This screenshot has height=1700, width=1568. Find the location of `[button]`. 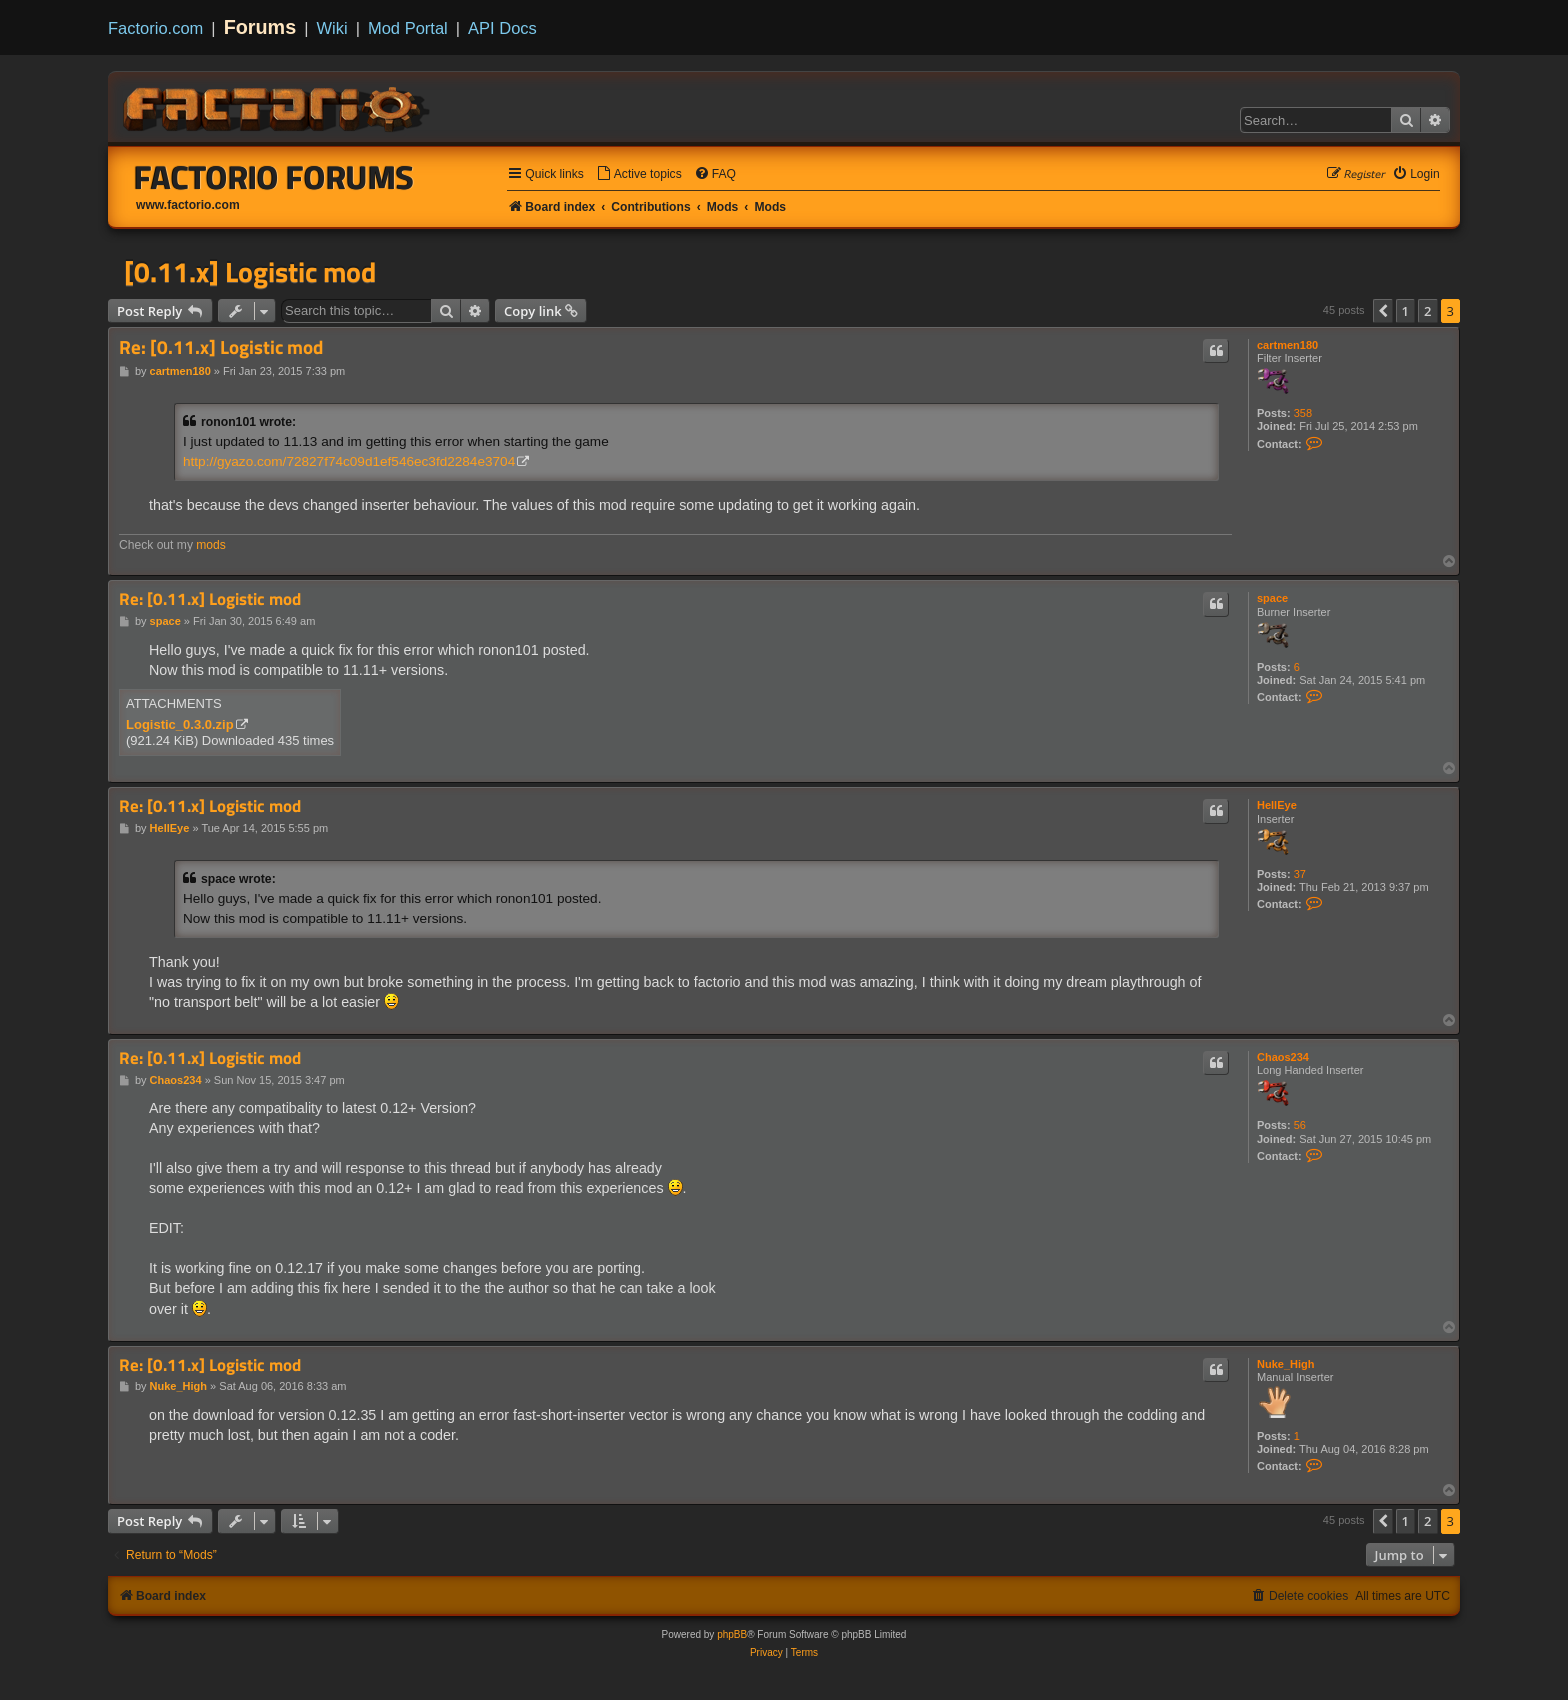

[button] is located at coordinates (1383, 311).